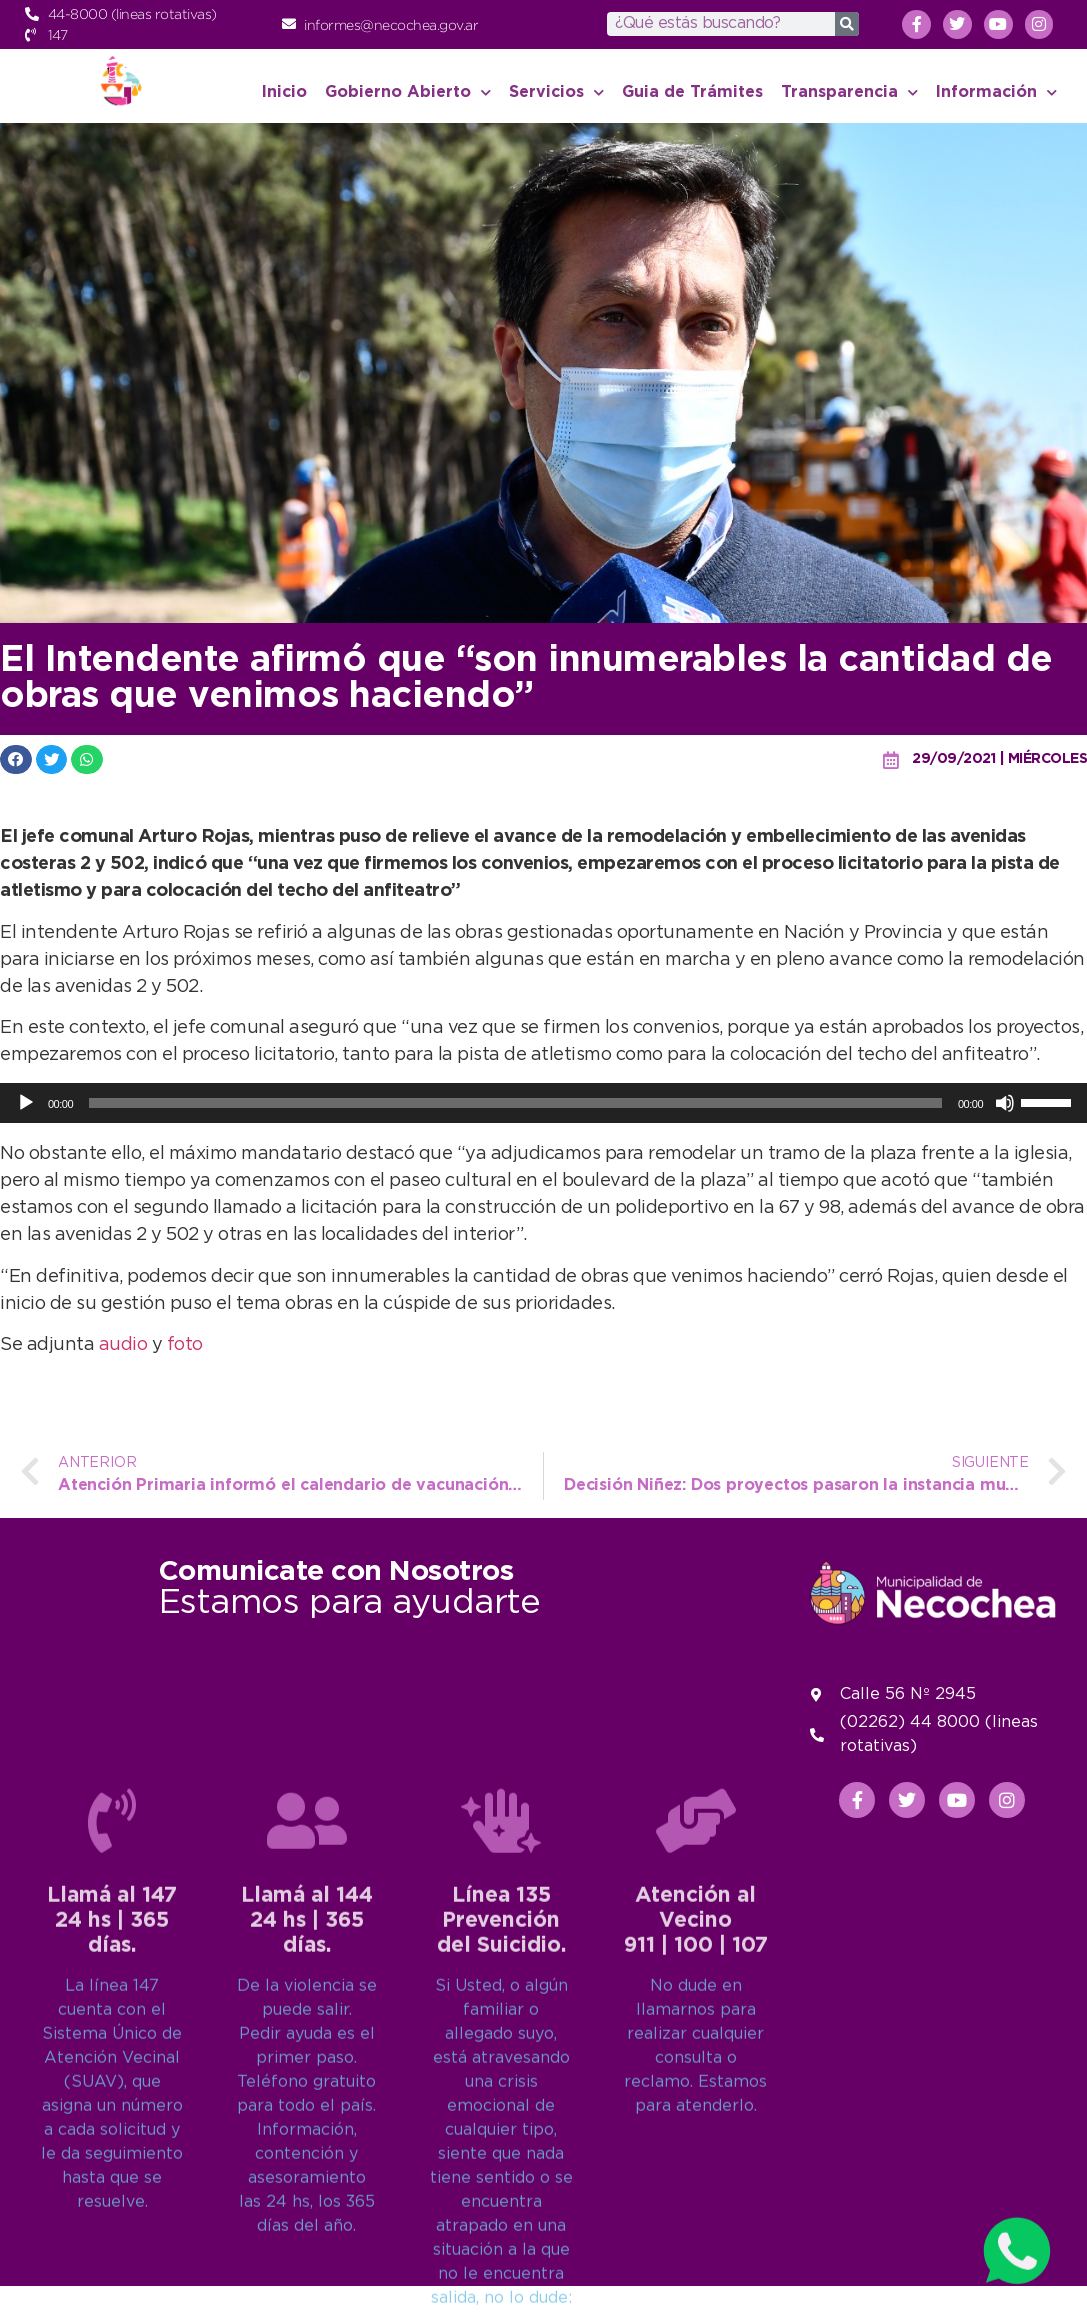  What do you see at coordinates (692, 92) in the screenshot?
I see `Guia de Trámites` at bounding box center [692, 92].